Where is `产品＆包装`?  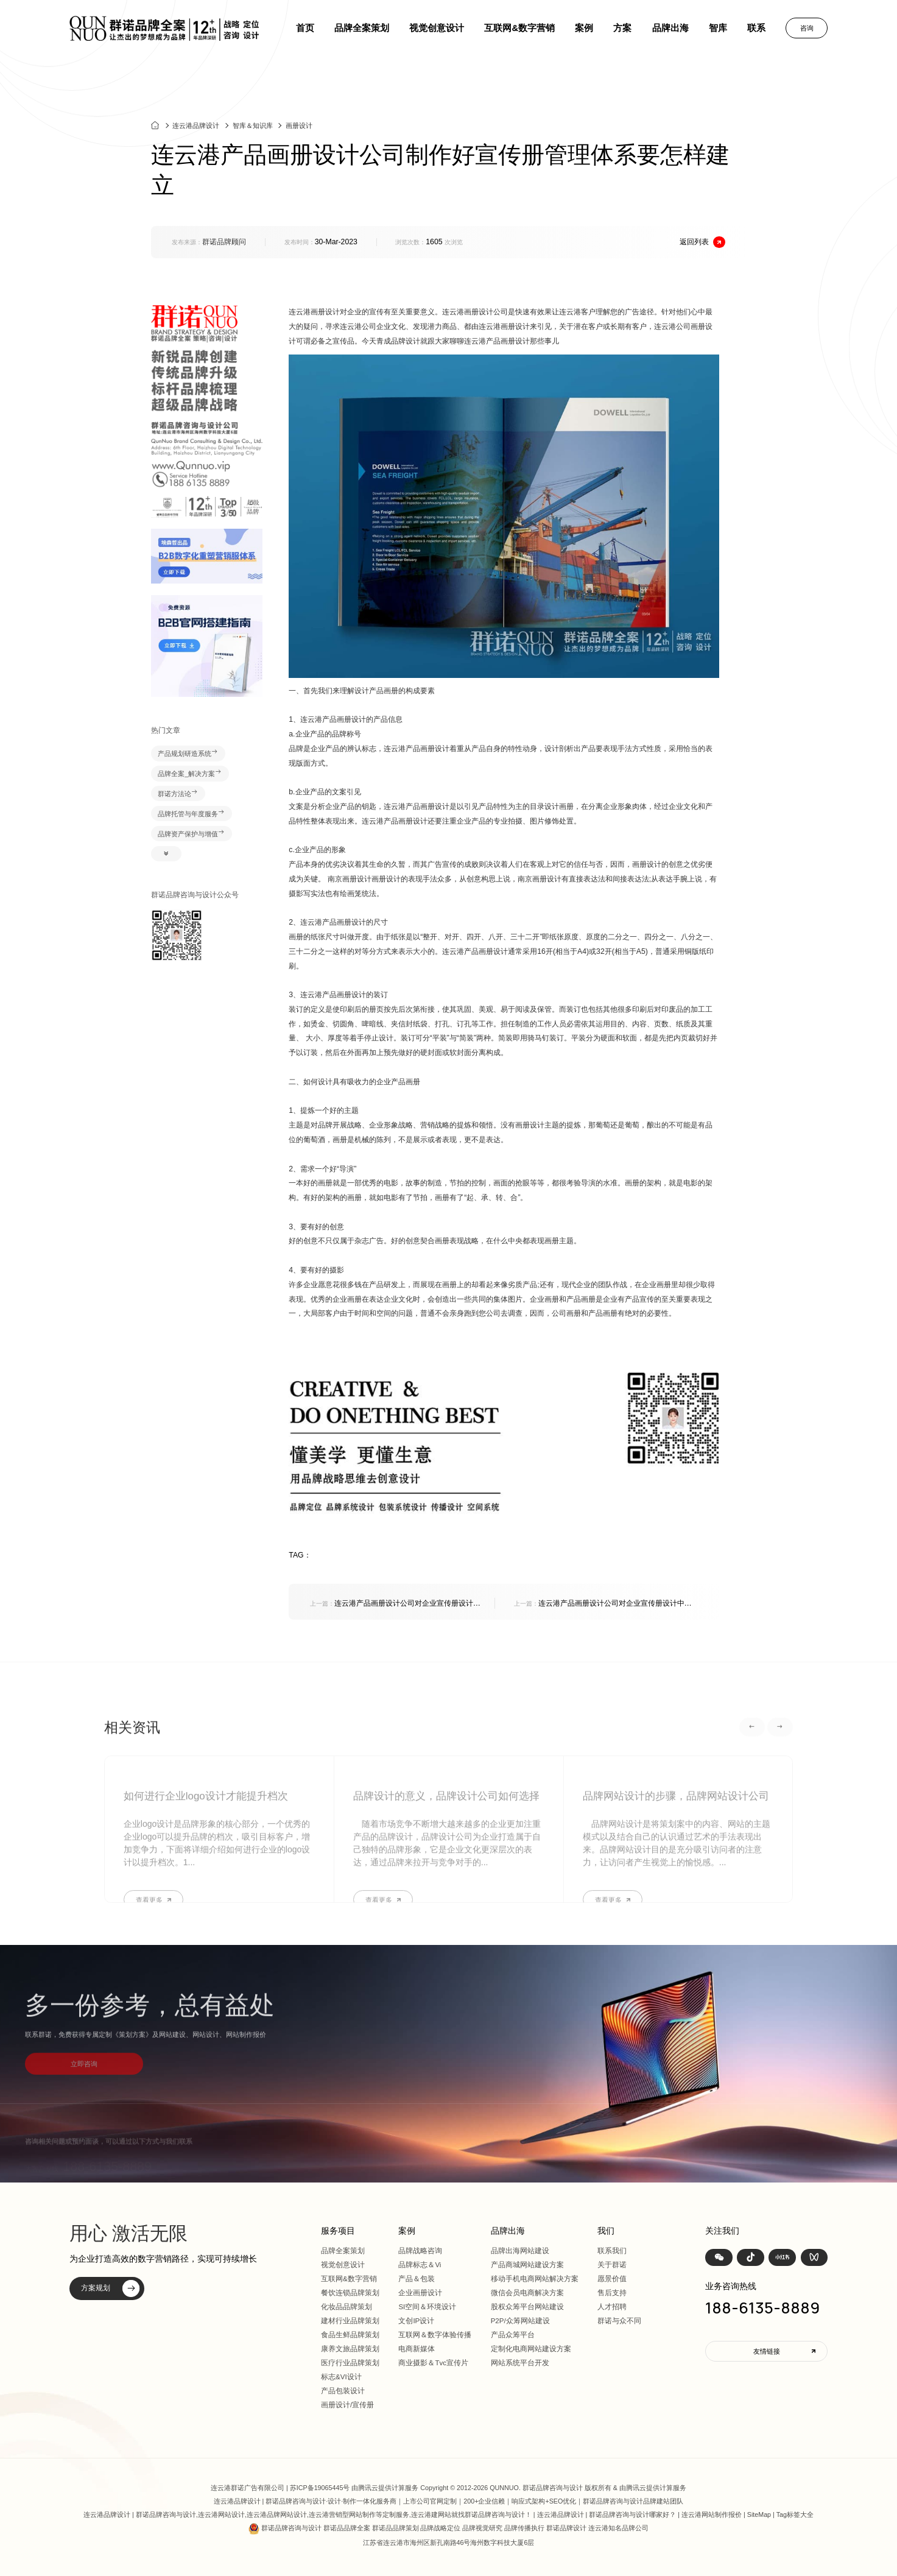 产品＆包装 is located at coordinates (416, 2278).